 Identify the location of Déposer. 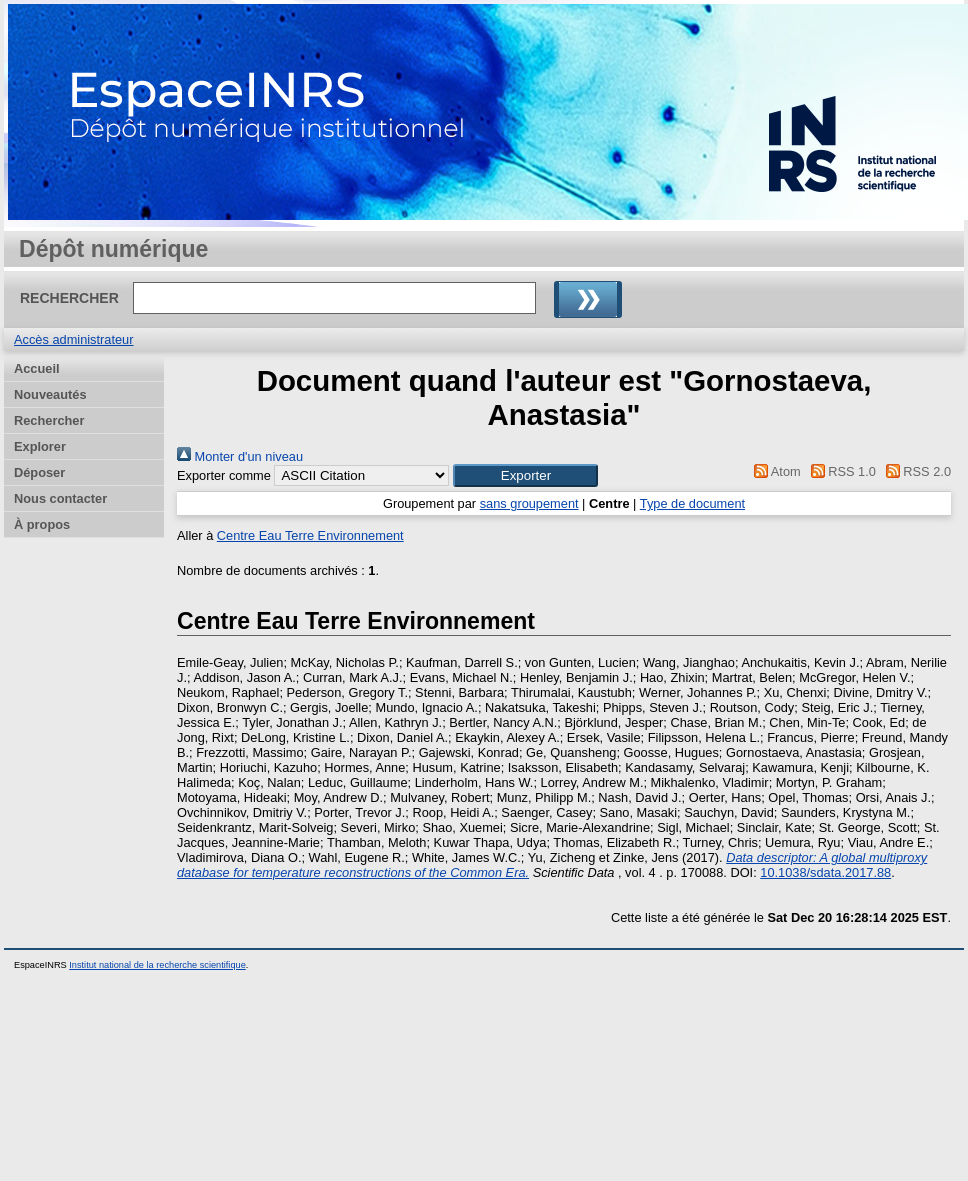
(39, 472).